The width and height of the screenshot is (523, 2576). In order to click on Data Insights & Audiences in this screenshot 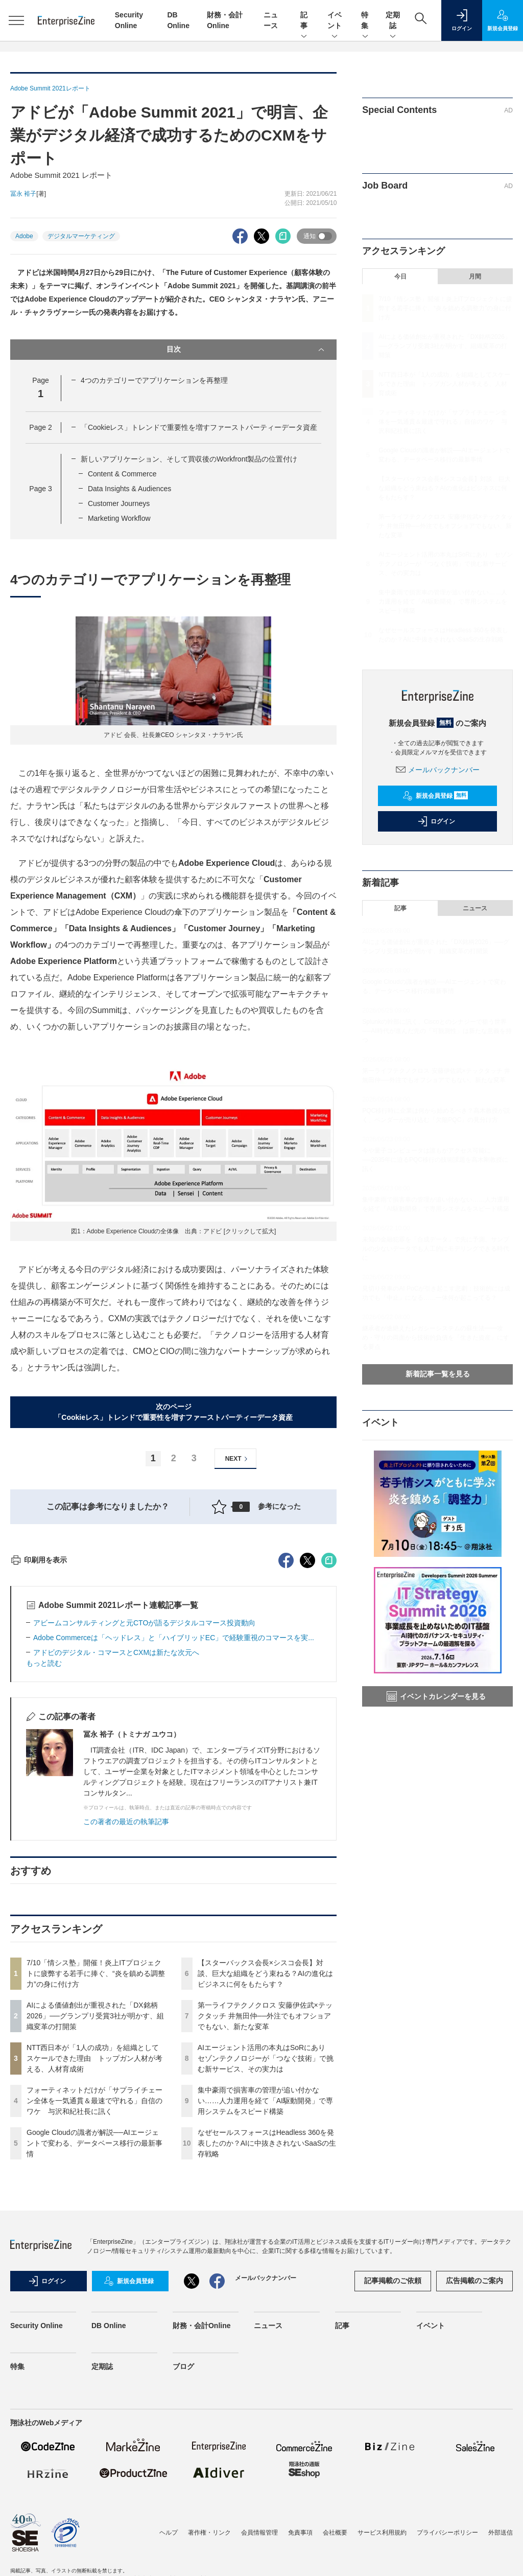, I will do `click(129, 489)`.